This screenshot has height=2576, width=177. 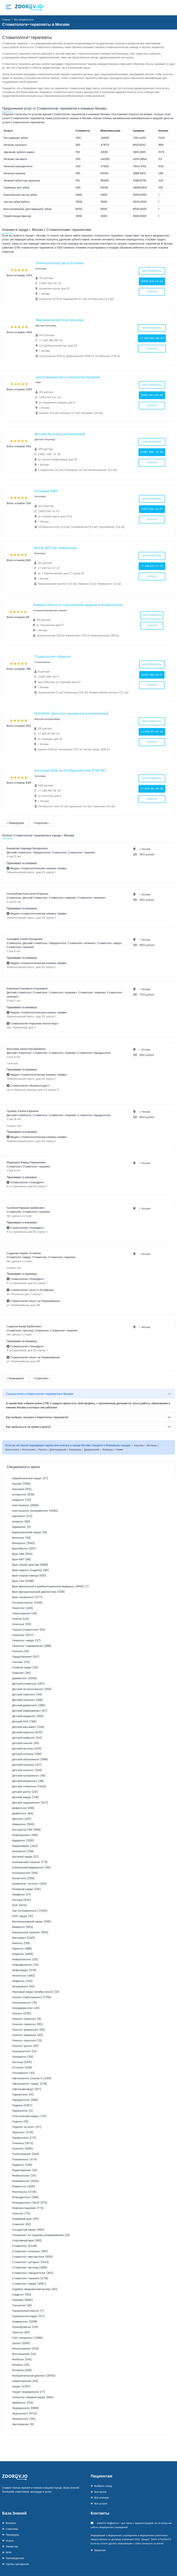 I want to click on Стоматолог (11449), so click(x=24, y=2246).